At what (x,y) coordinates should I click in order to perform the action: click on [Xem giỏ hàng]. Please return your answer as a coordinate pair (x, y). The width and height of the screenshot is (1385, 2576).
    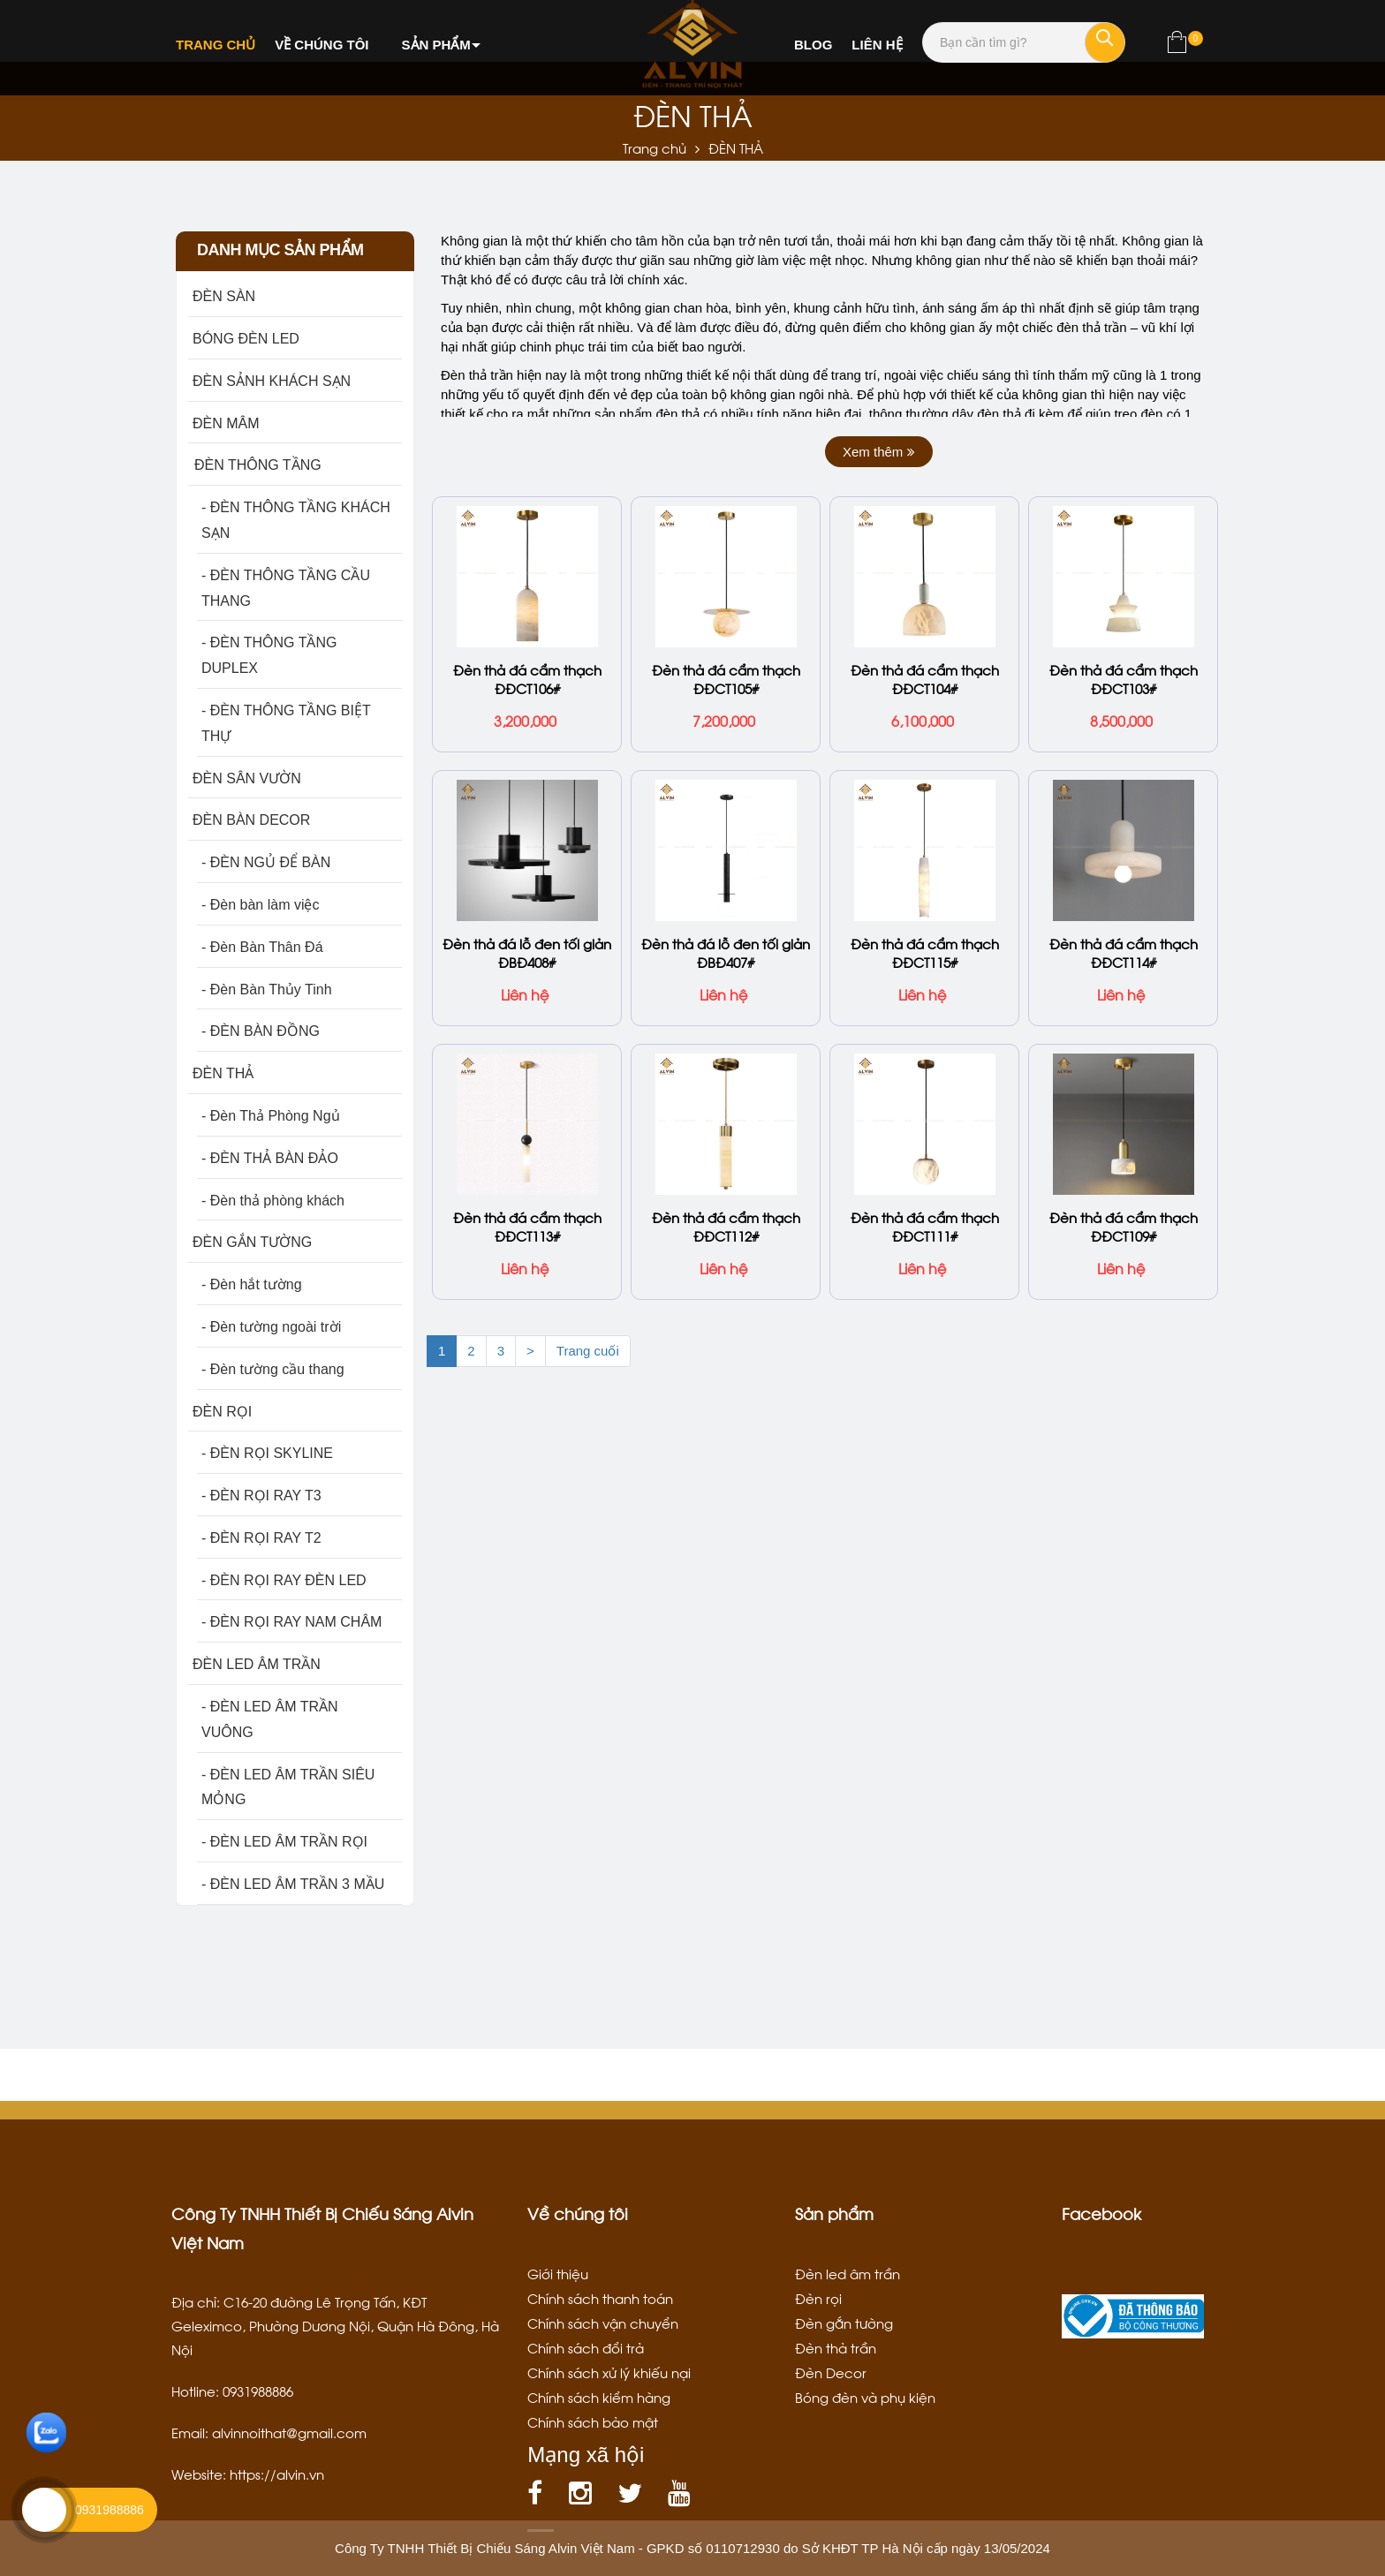
    Looking at the image, I should click on (1177, 45).